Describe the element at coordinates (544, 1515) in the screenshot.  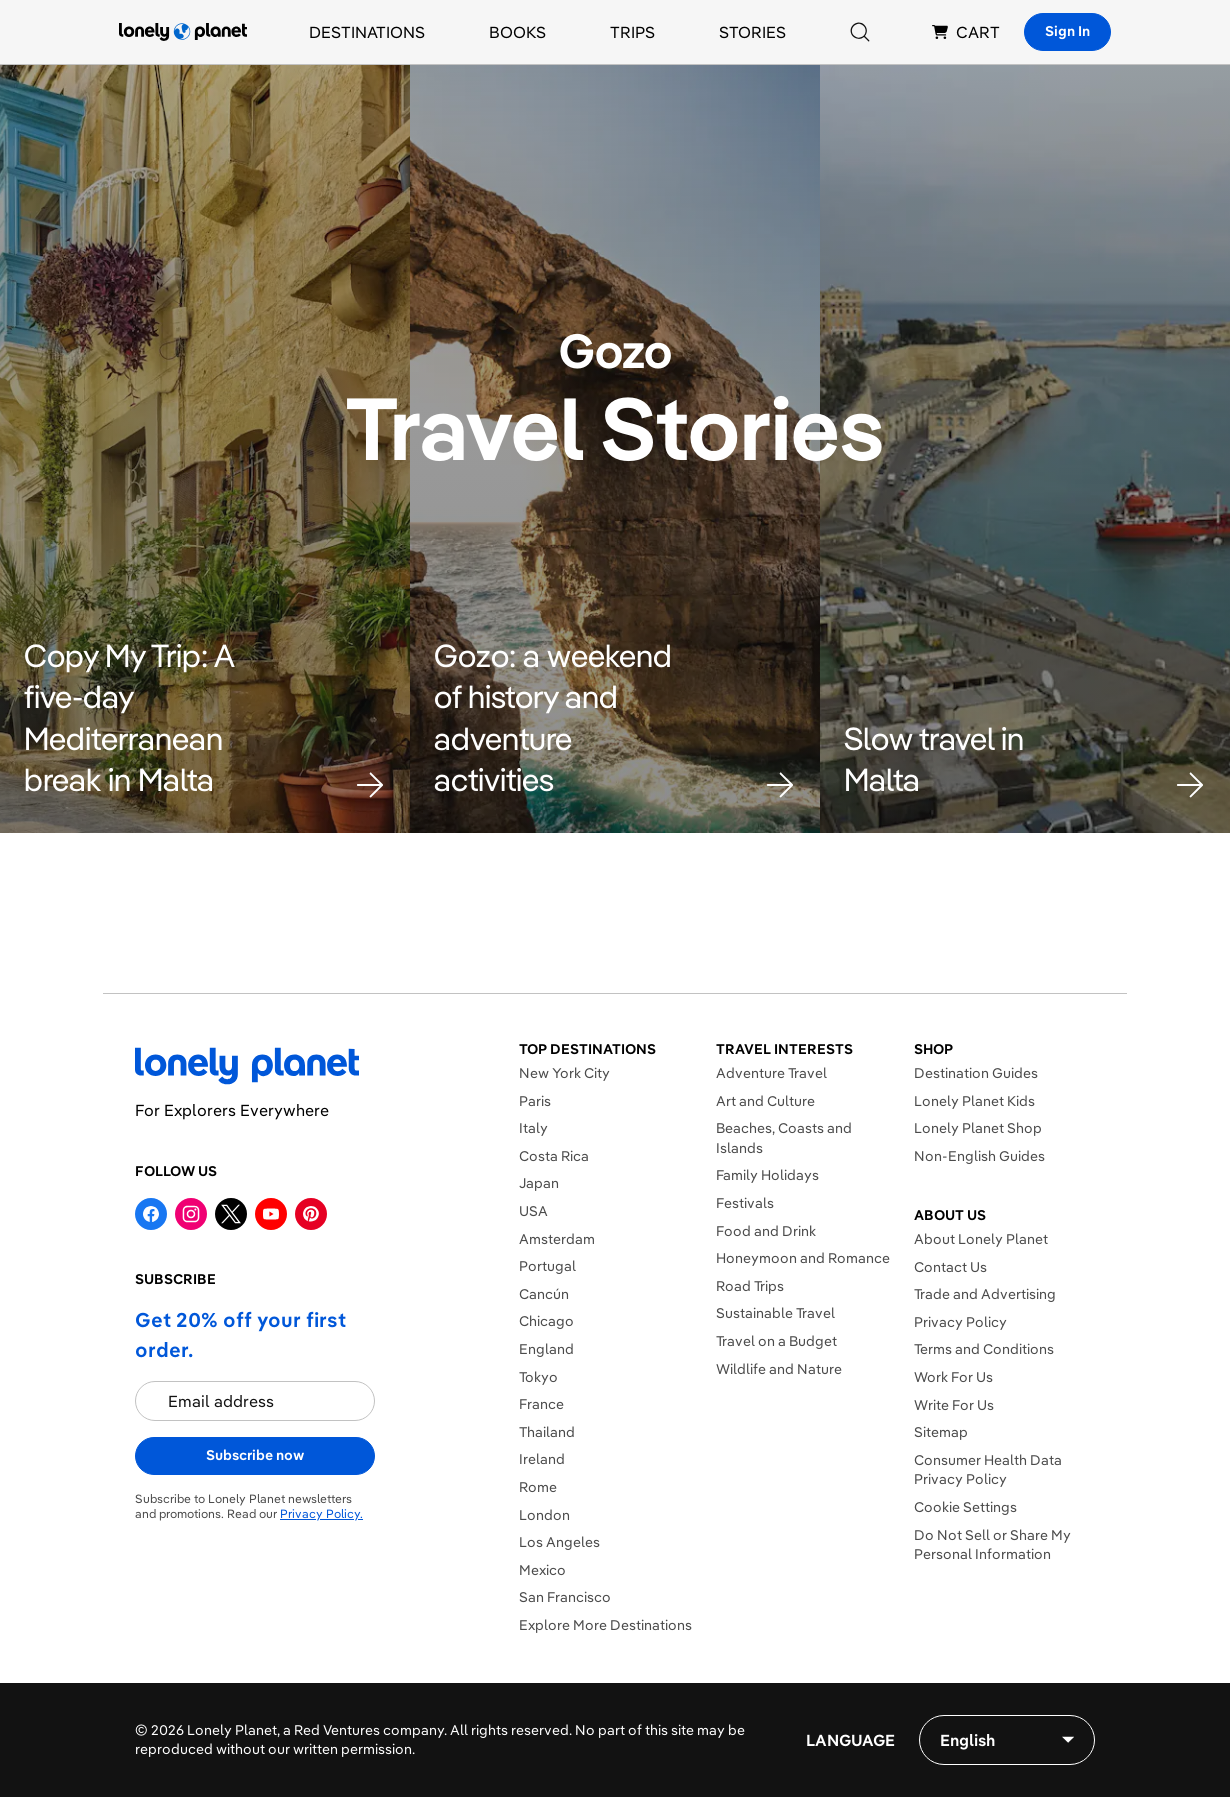
I see `London` at that location.